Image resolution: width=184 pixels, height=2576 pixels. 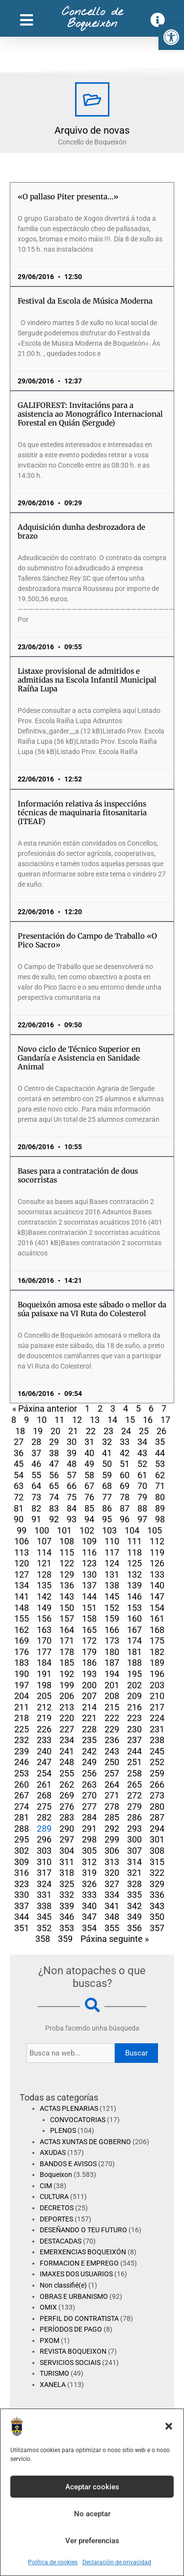 What do you see at coordinates (36, 1464) in the screenshot?
I see `46` at bounding box center [36, 1464].